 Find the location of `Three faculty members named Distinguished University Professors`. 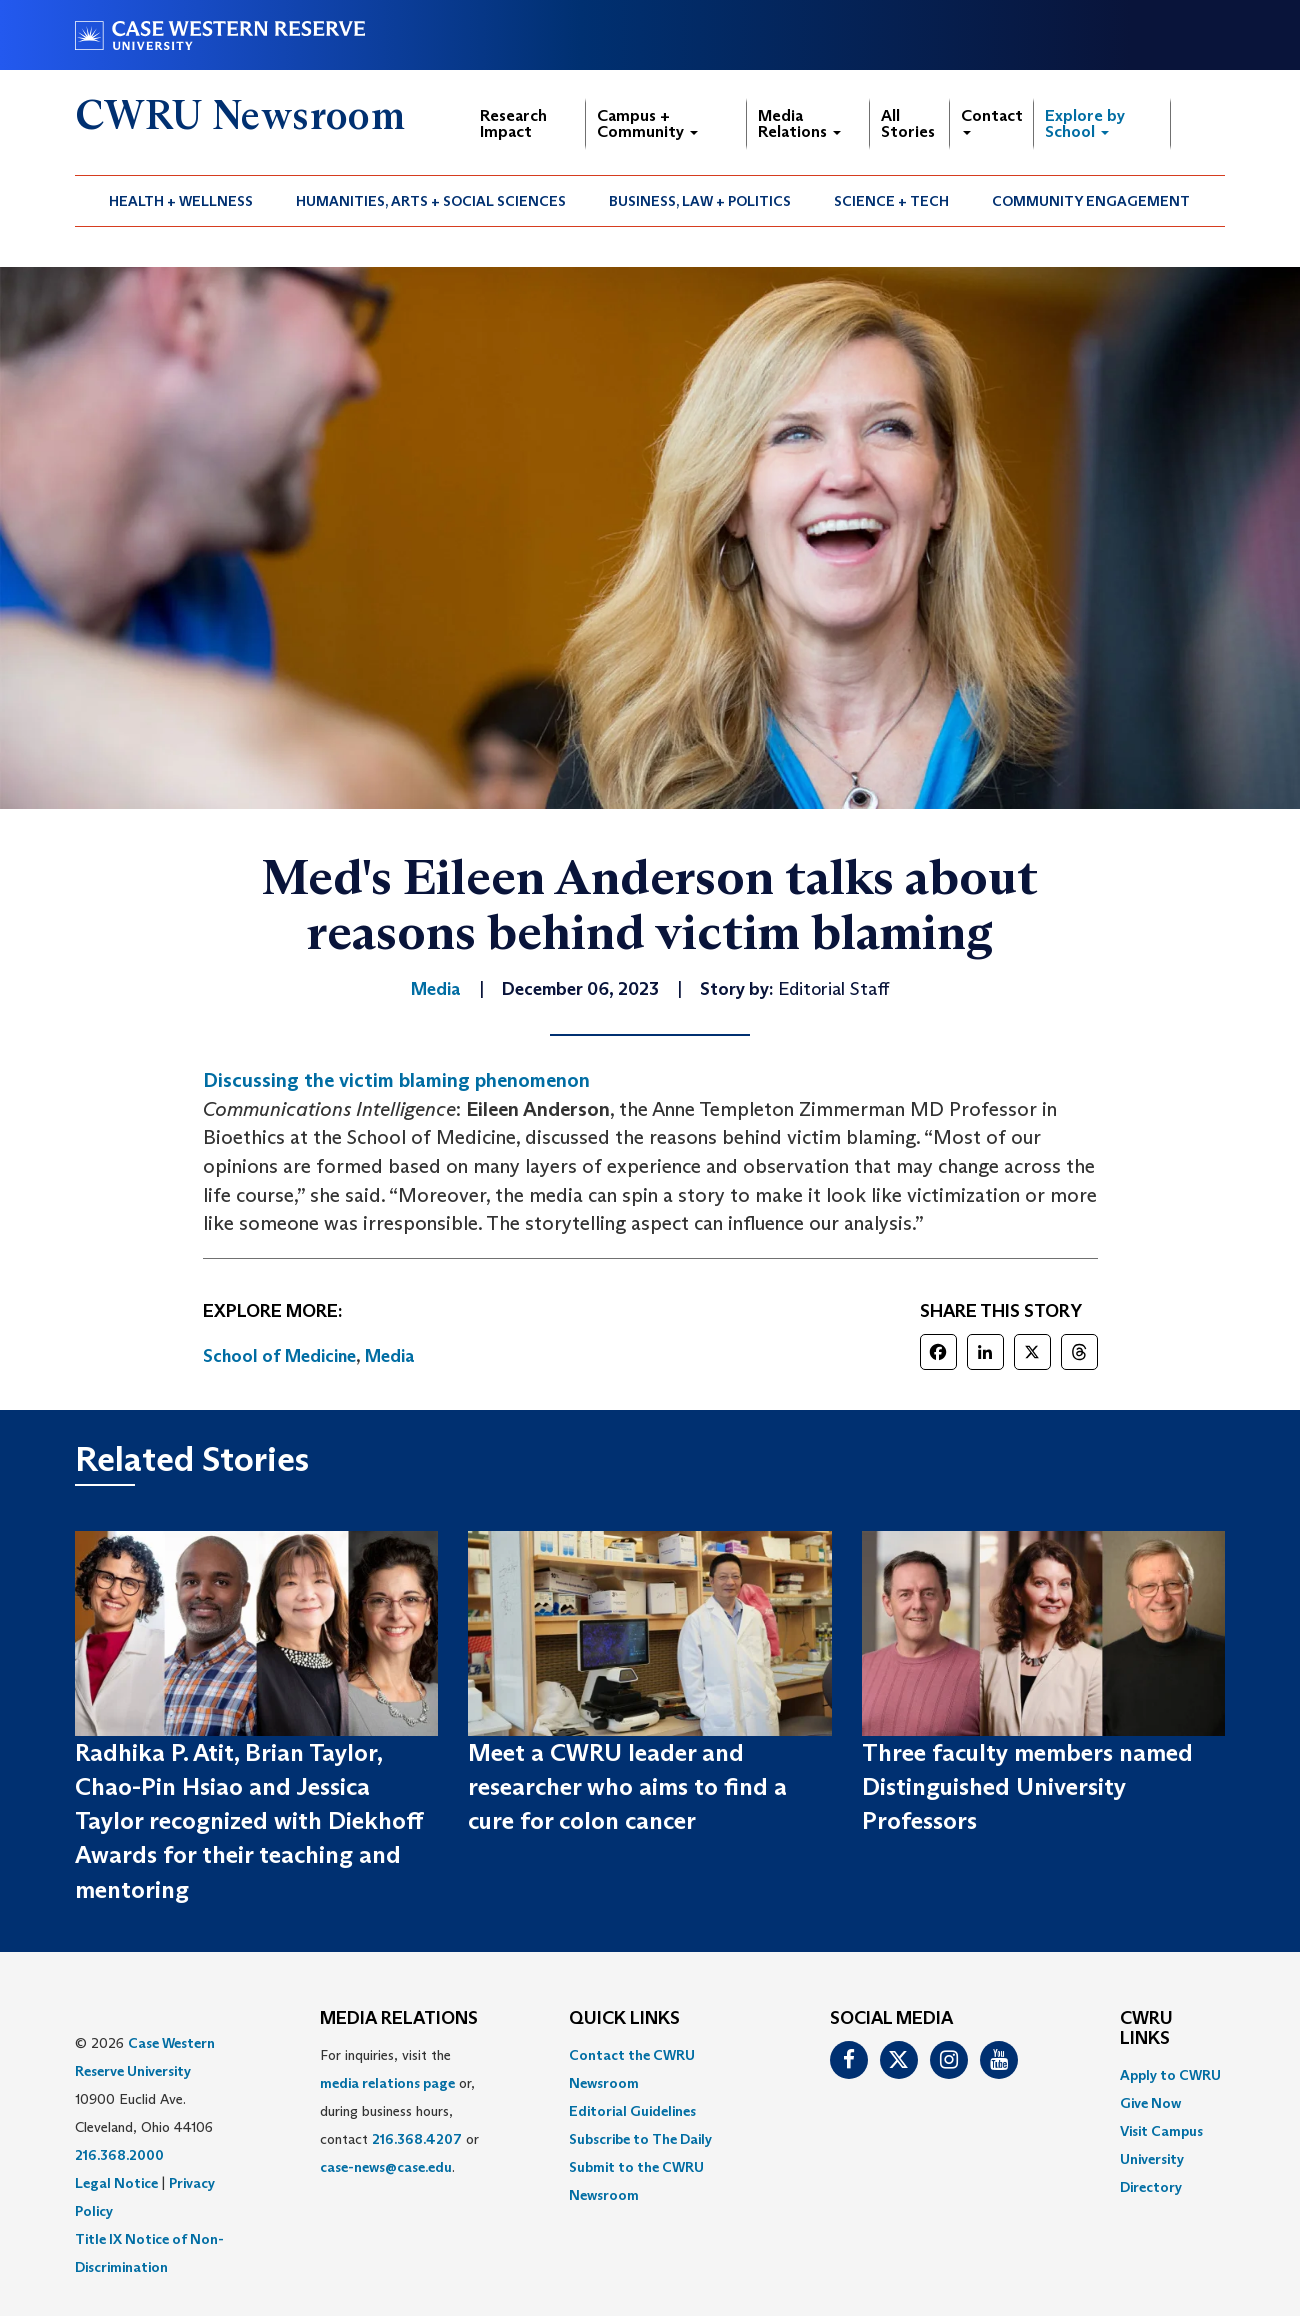

Three faculty members named Distinguished University Professors is located at coordinates (1027, 1787).